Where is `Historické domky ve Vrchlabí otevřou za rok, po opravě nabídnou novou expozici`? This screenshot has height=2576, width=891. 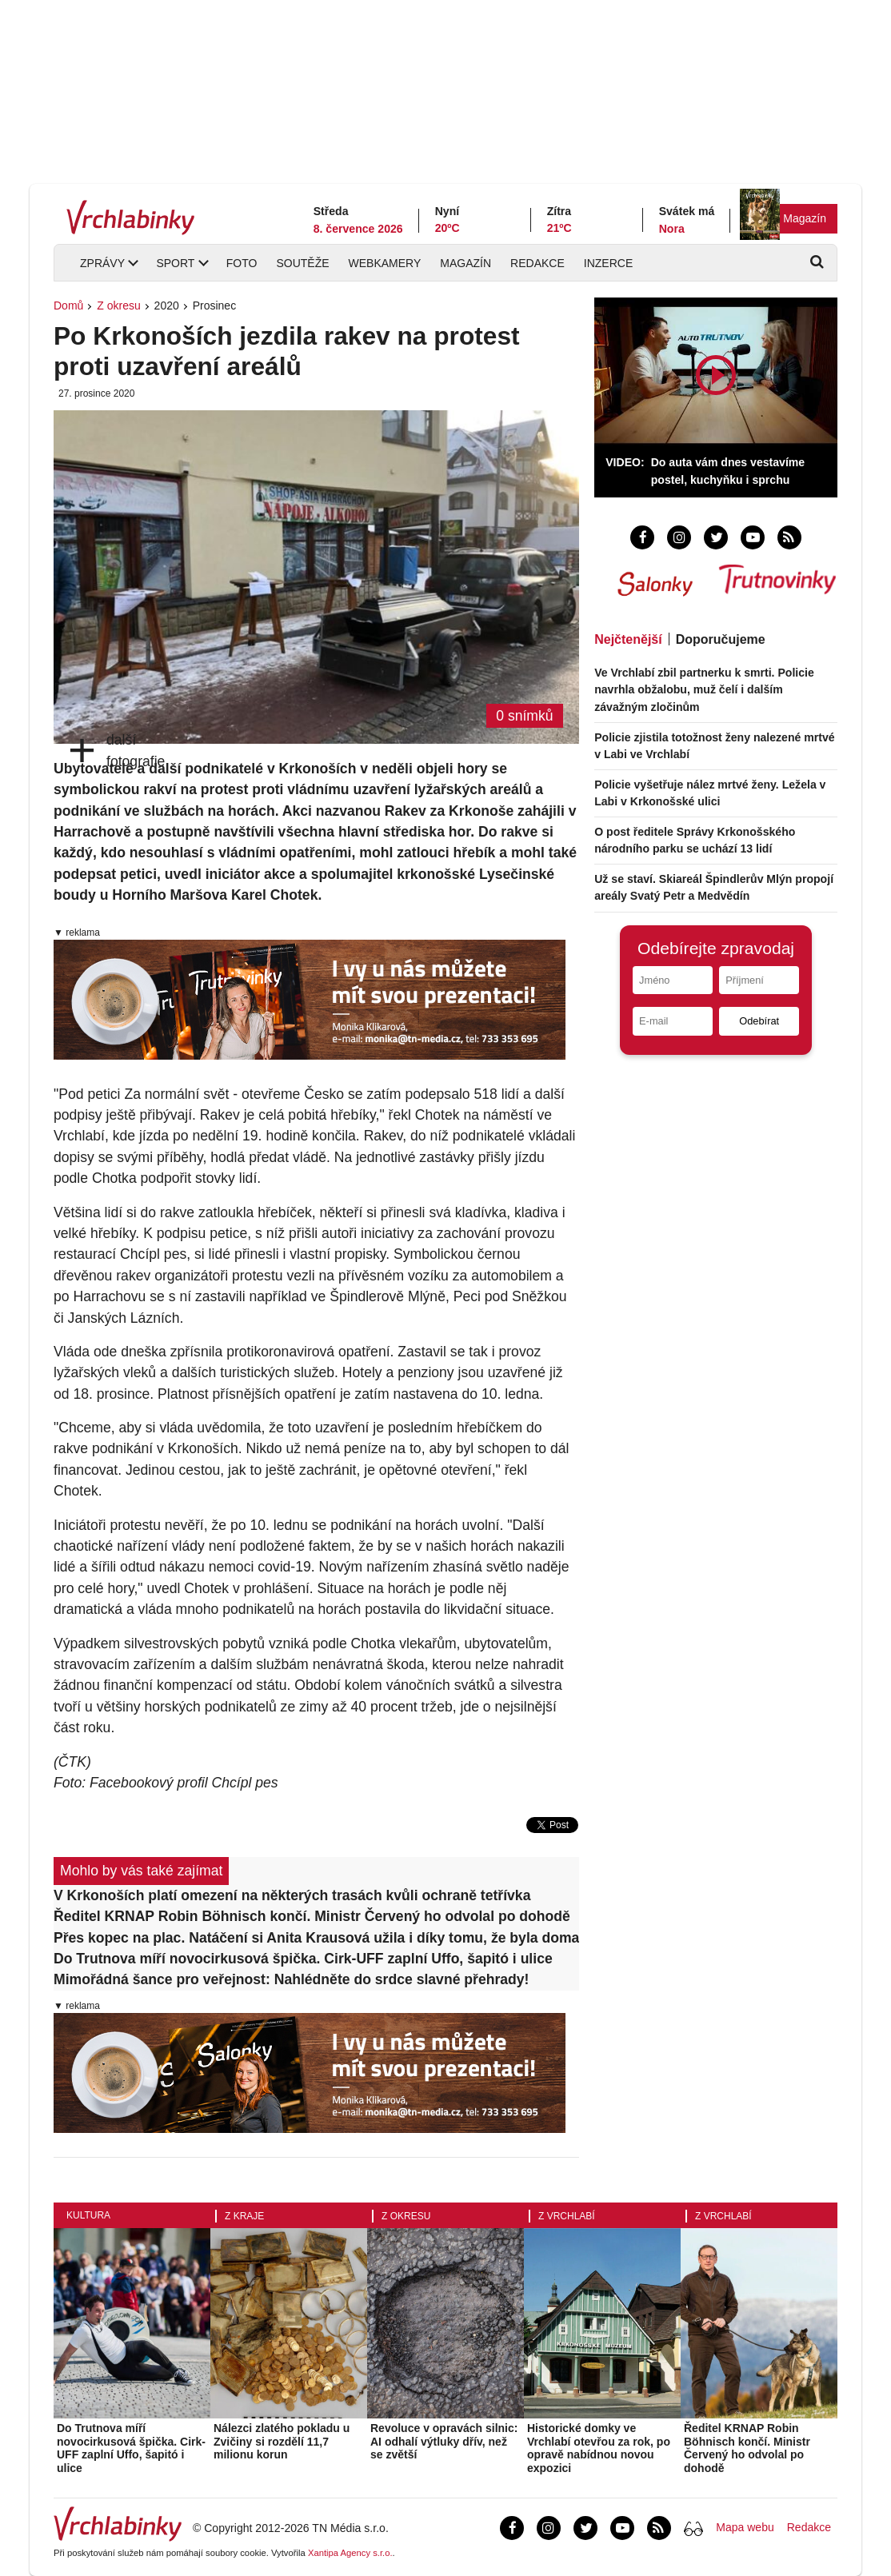 Historické domky ve Vrchlabí otevřou za rok, po opravě nabídnou novou expozici is located at coordinates (598, 2448).